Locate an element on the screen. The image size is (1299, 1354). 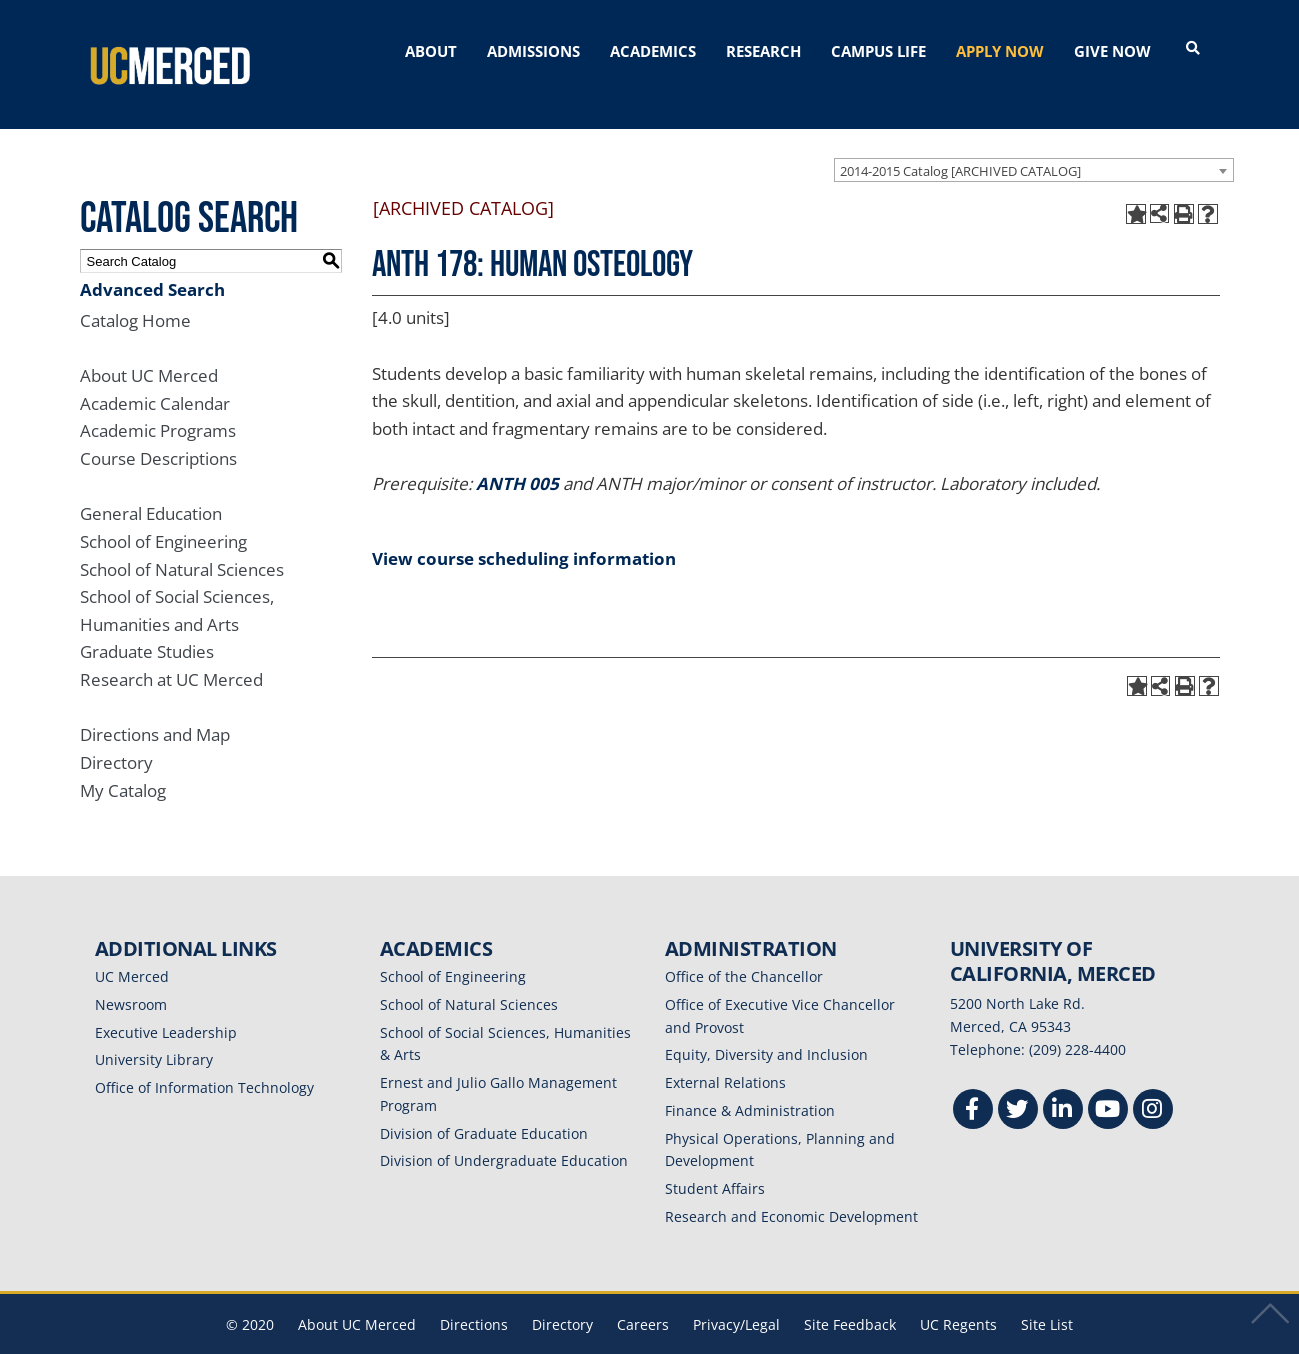
View course scheduling information is located at coordinates (524, 529).